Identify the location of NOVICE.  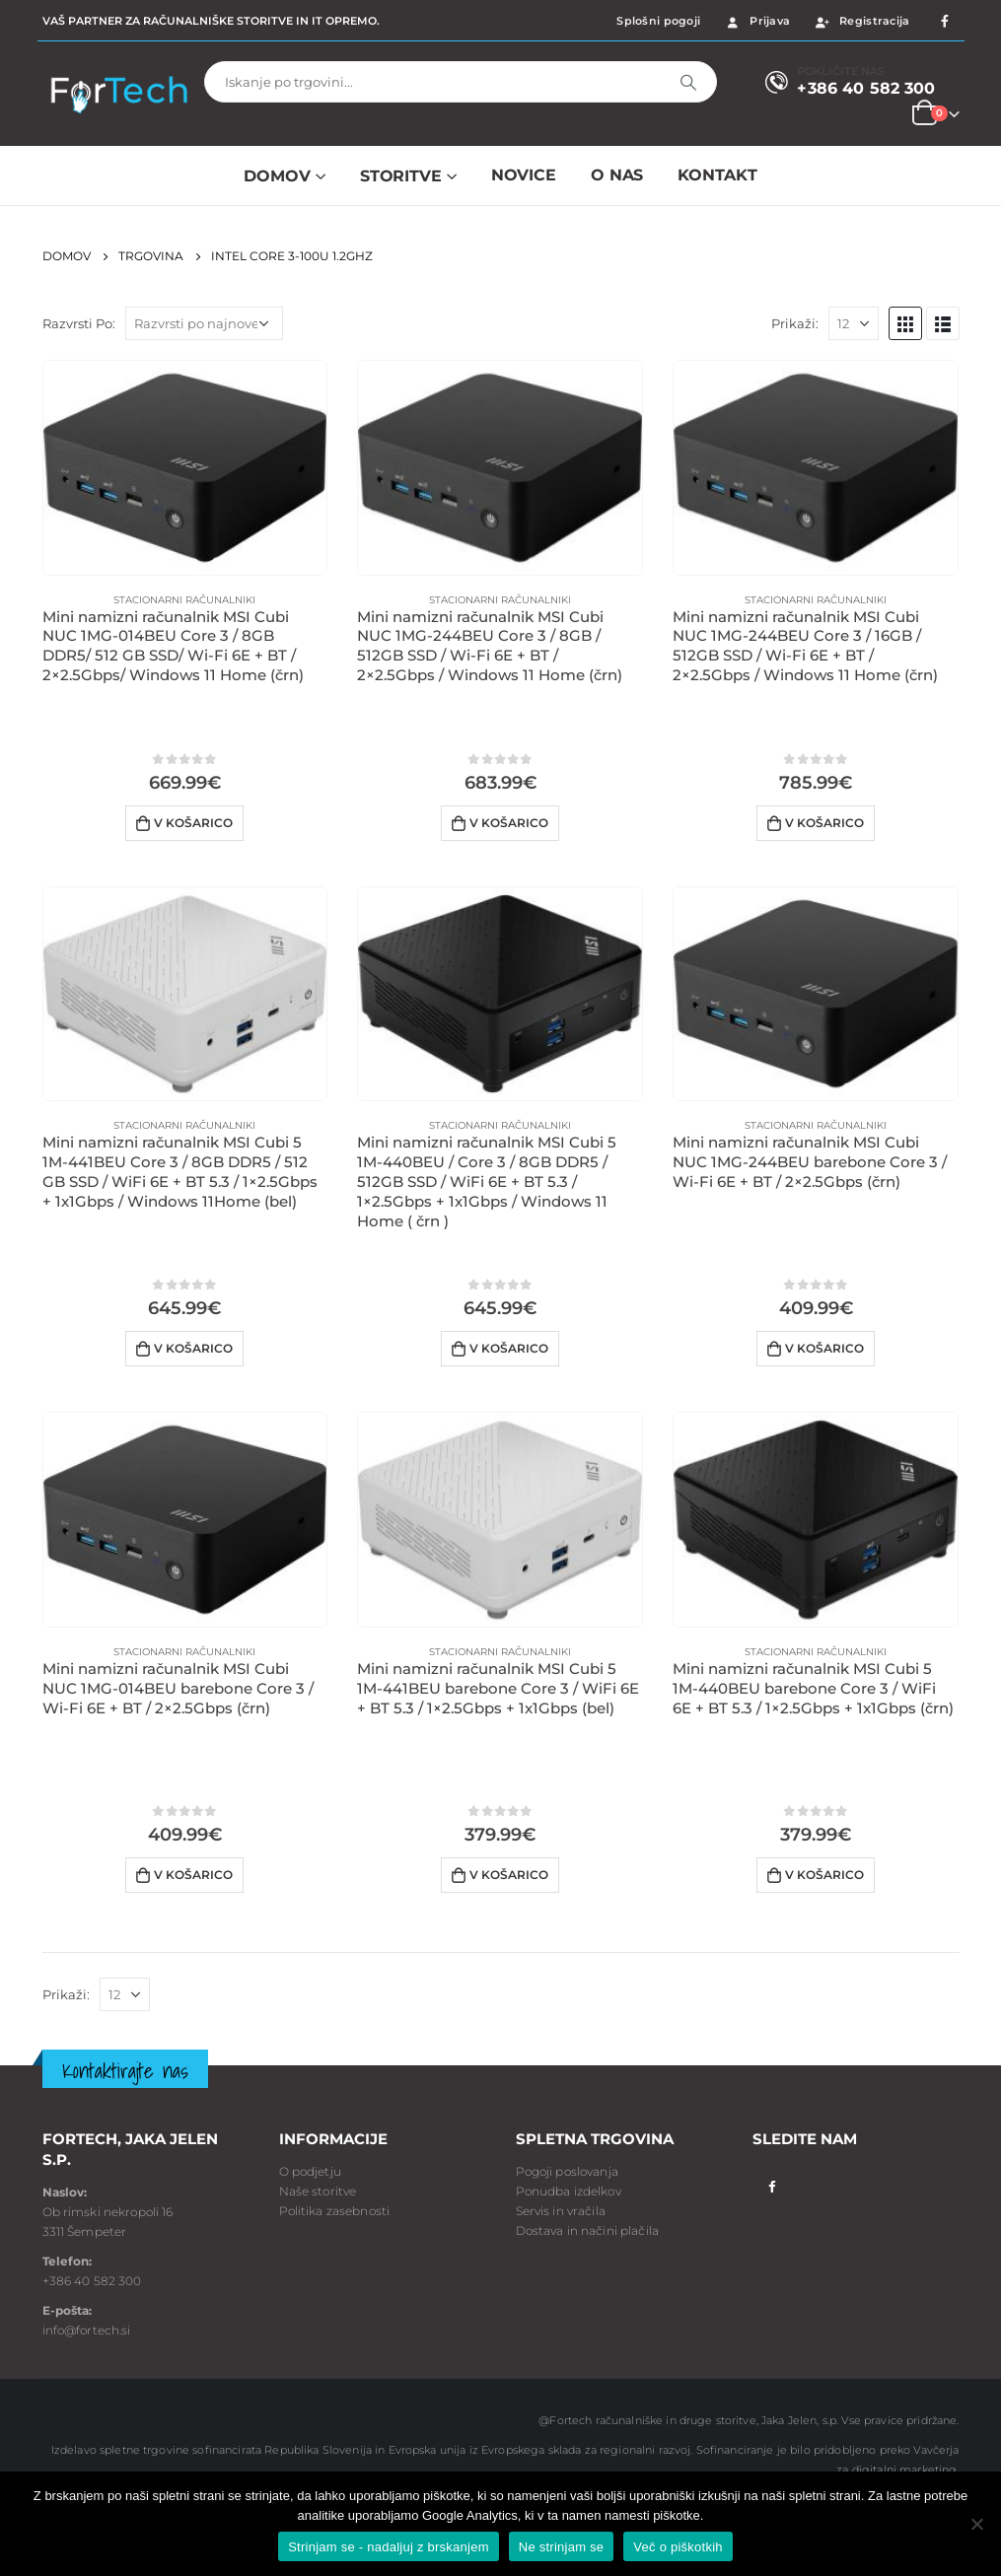
(523, 175).